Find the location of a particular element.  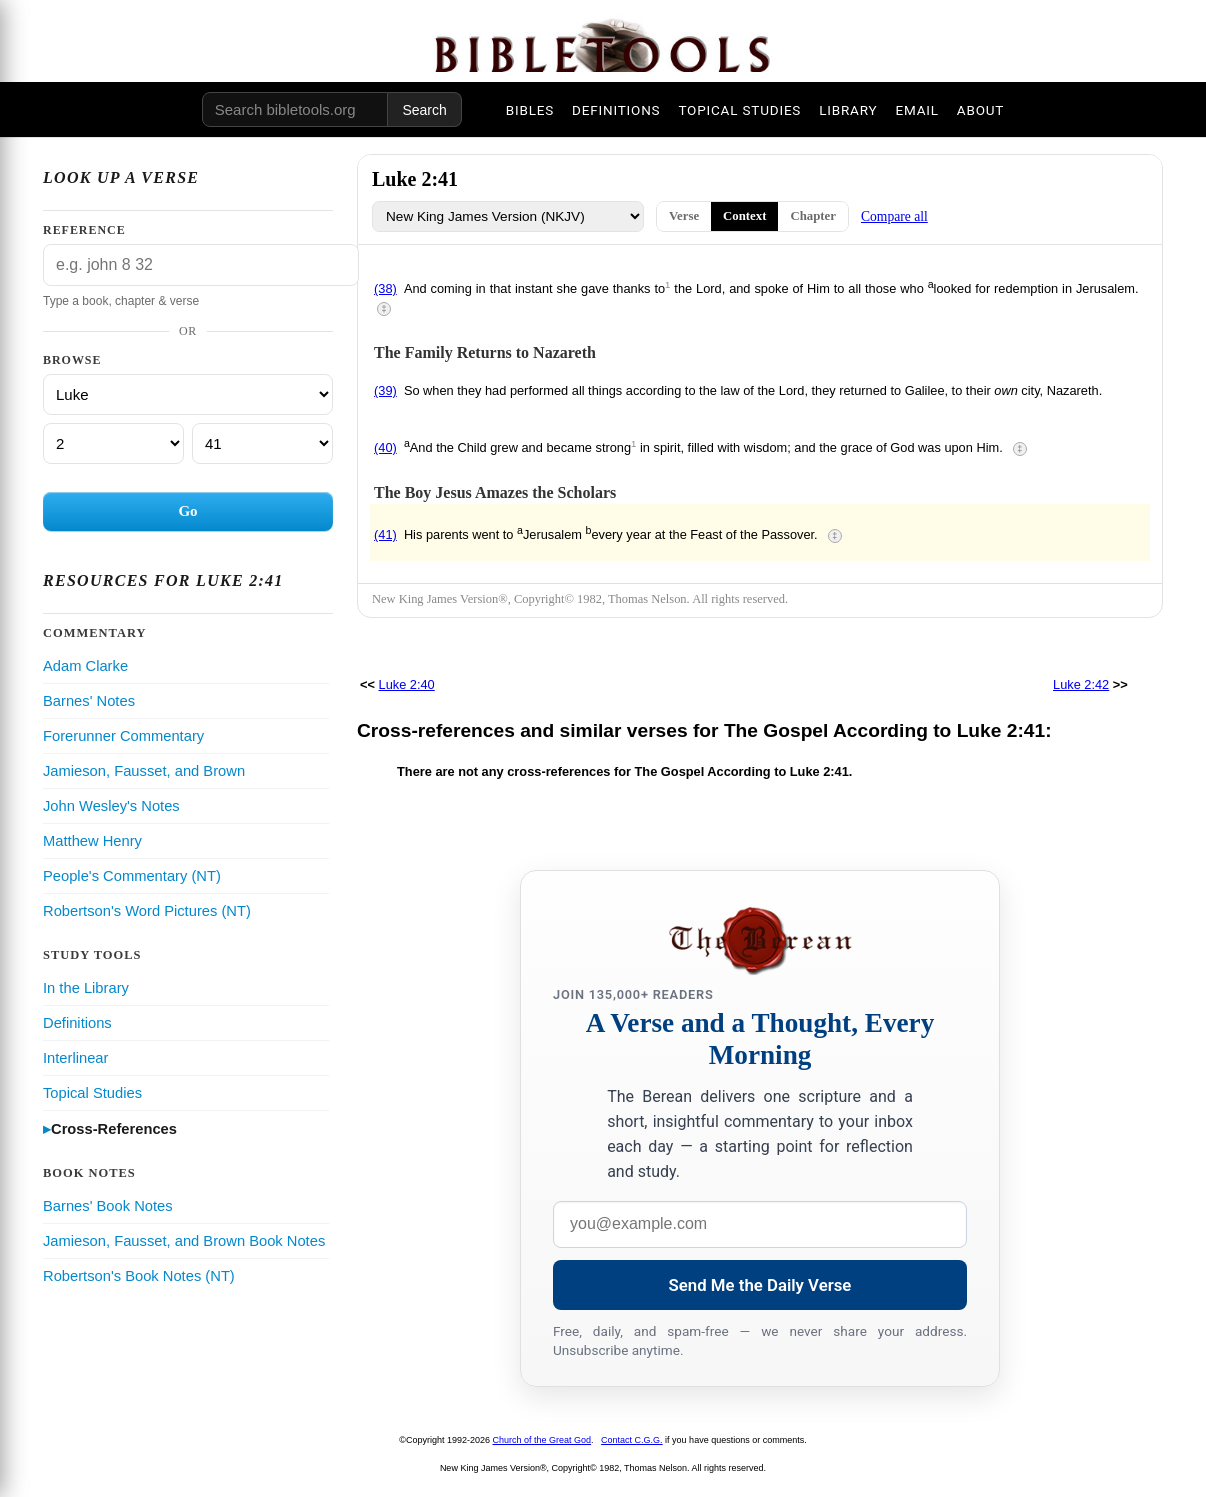

Compare all is located at coordinates (894, 216).